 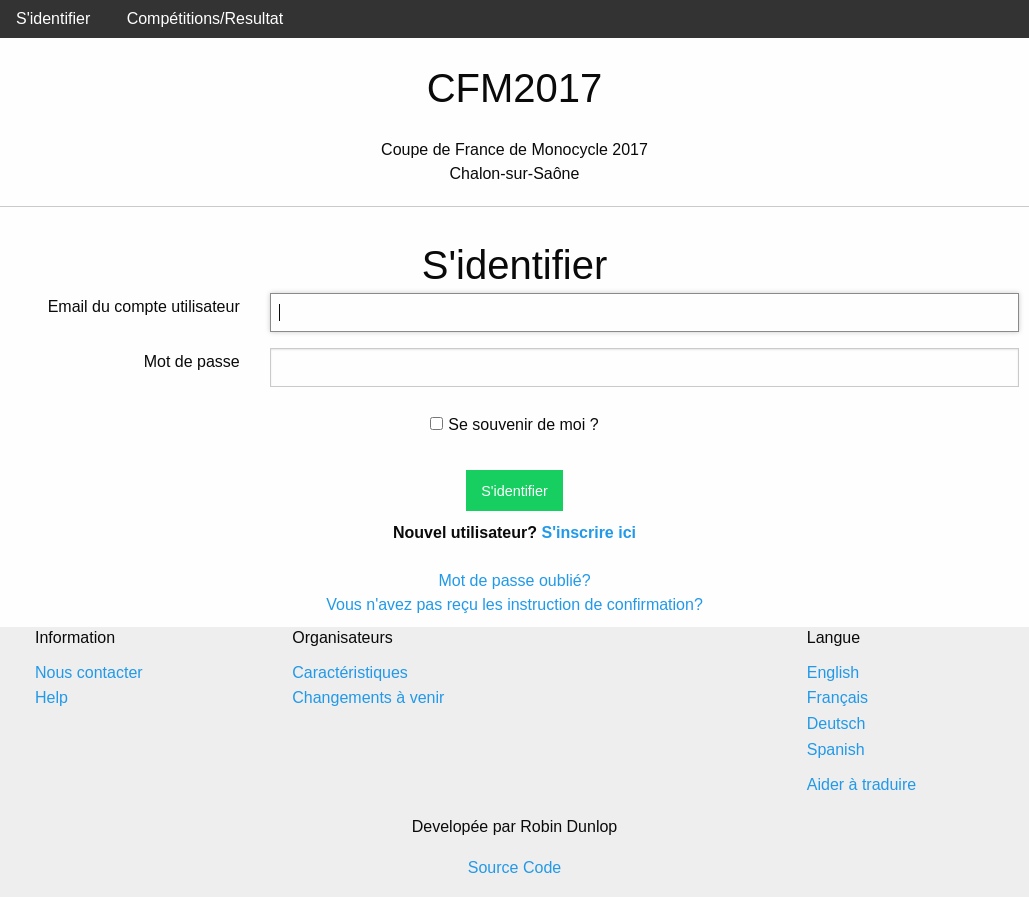 I want to click on Mot de passe, so click(x=192, y=361).